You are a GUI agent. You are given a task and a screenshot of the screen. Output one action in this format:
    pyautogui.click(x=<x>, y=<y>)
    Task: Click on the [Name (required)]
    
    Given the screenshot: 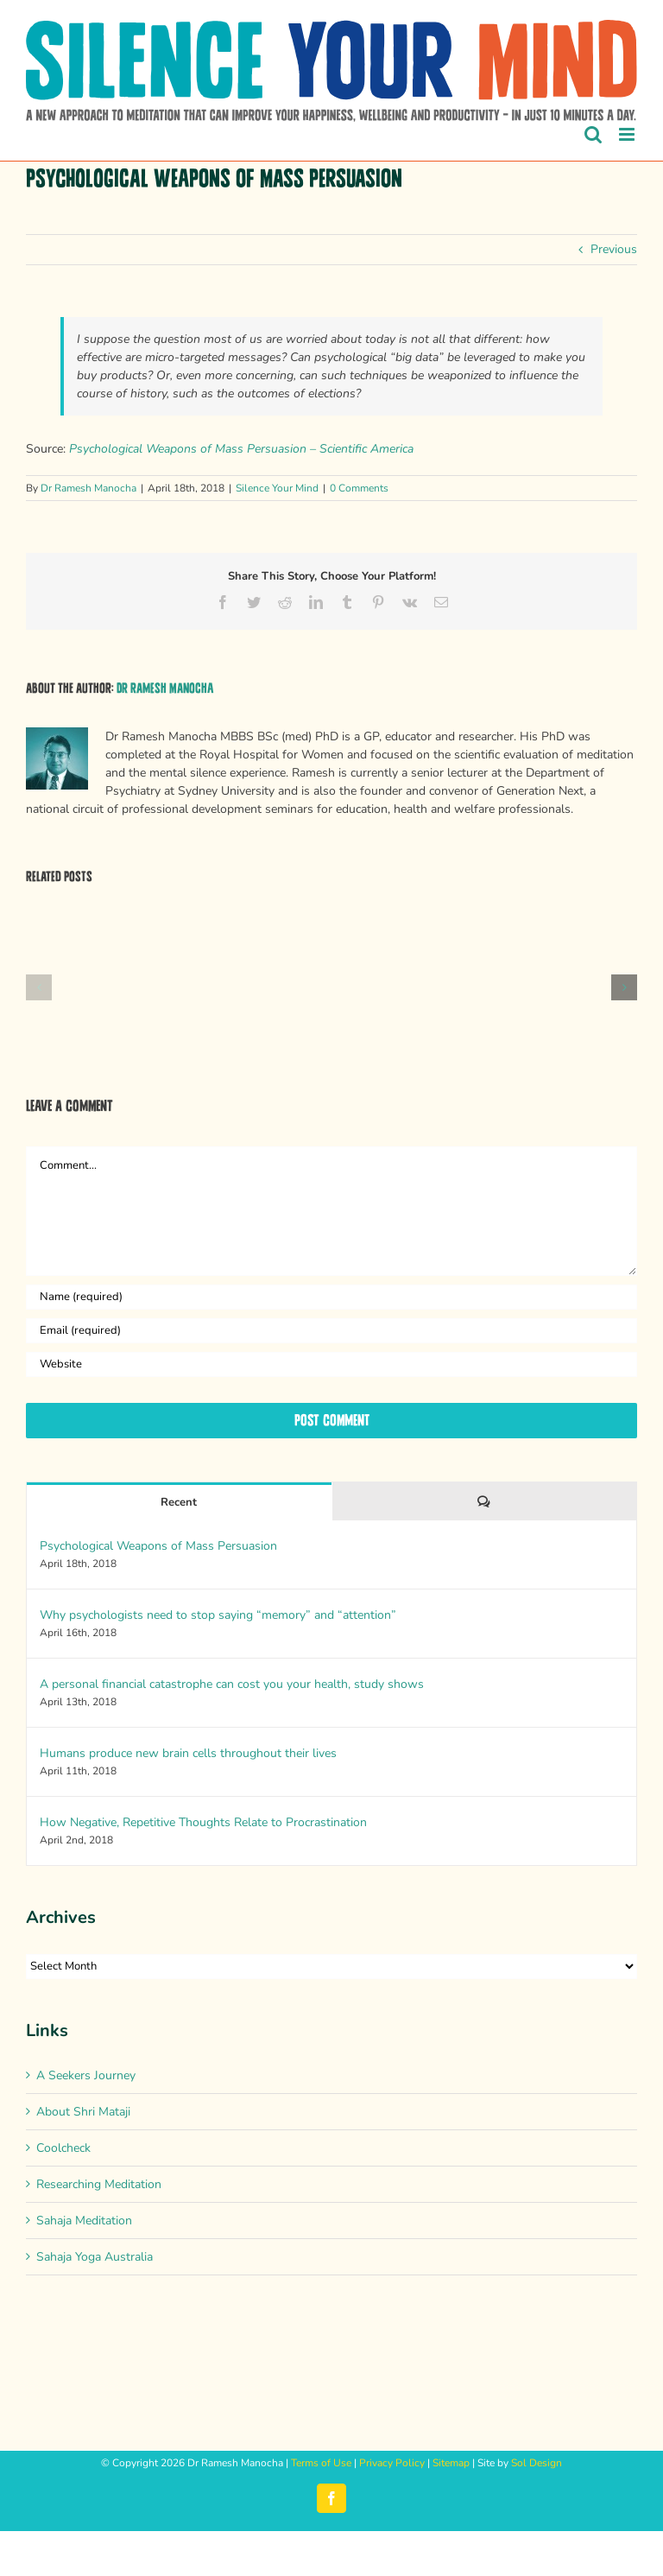 What is the action you would take?
    pyautogui.click(x=331, y=1297)
    